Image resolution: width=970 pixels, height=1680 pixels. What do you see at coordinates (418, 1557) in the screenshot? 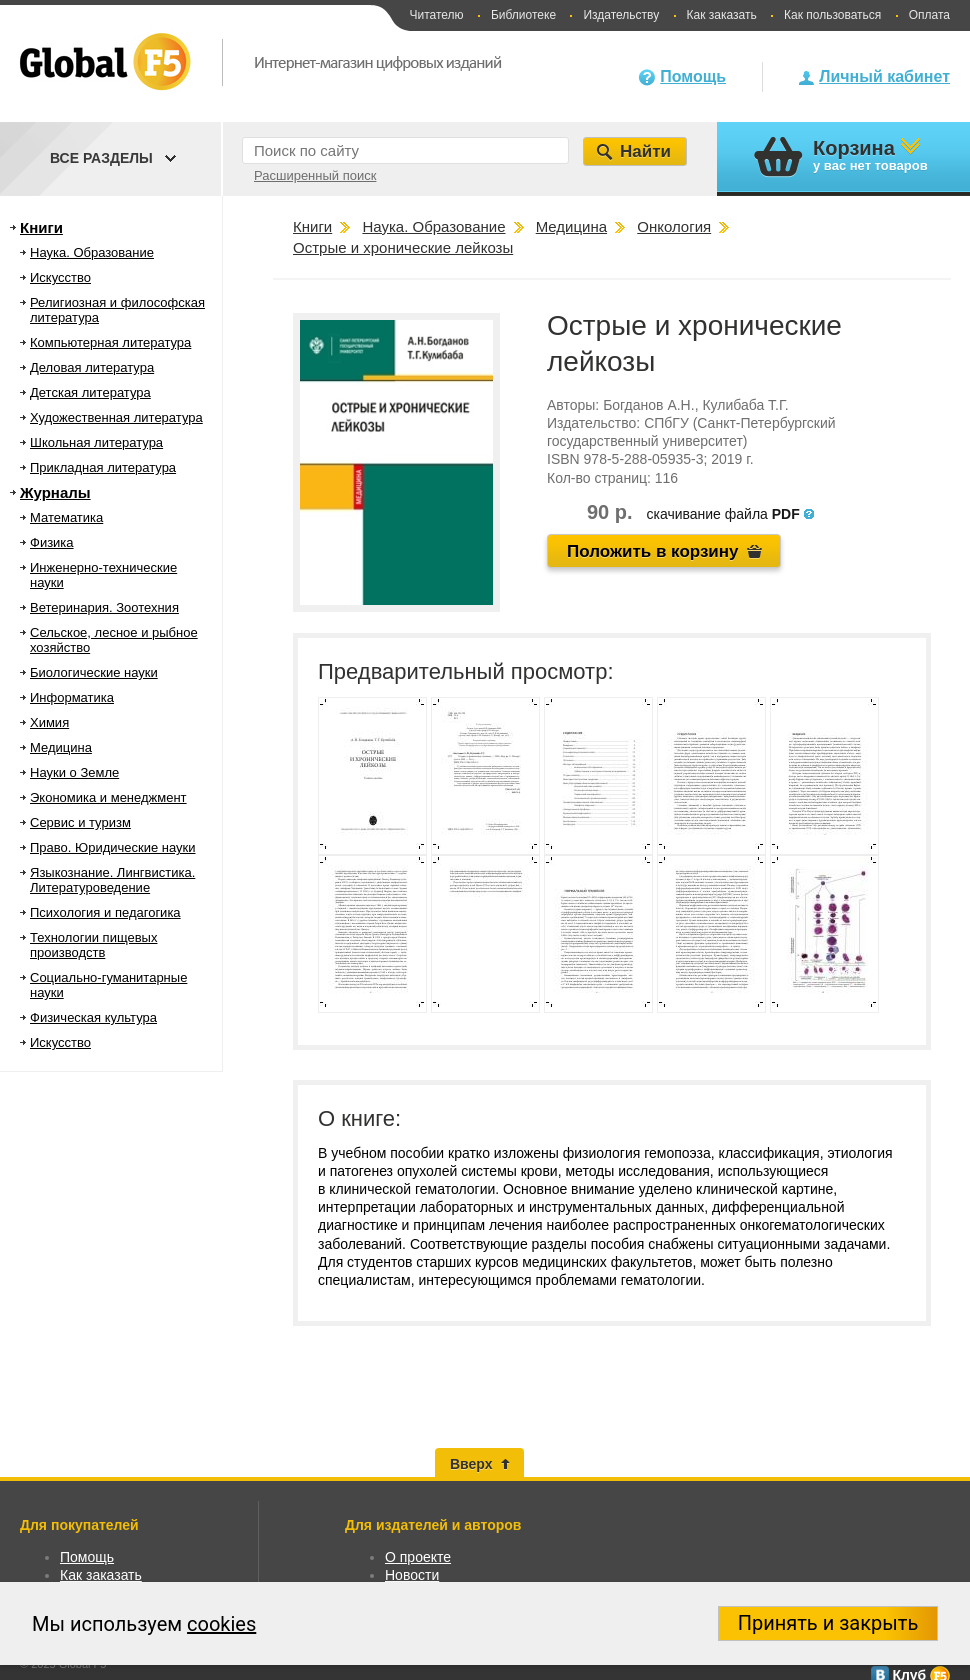
I see `О проекте` at bounding box center [418, 1557].